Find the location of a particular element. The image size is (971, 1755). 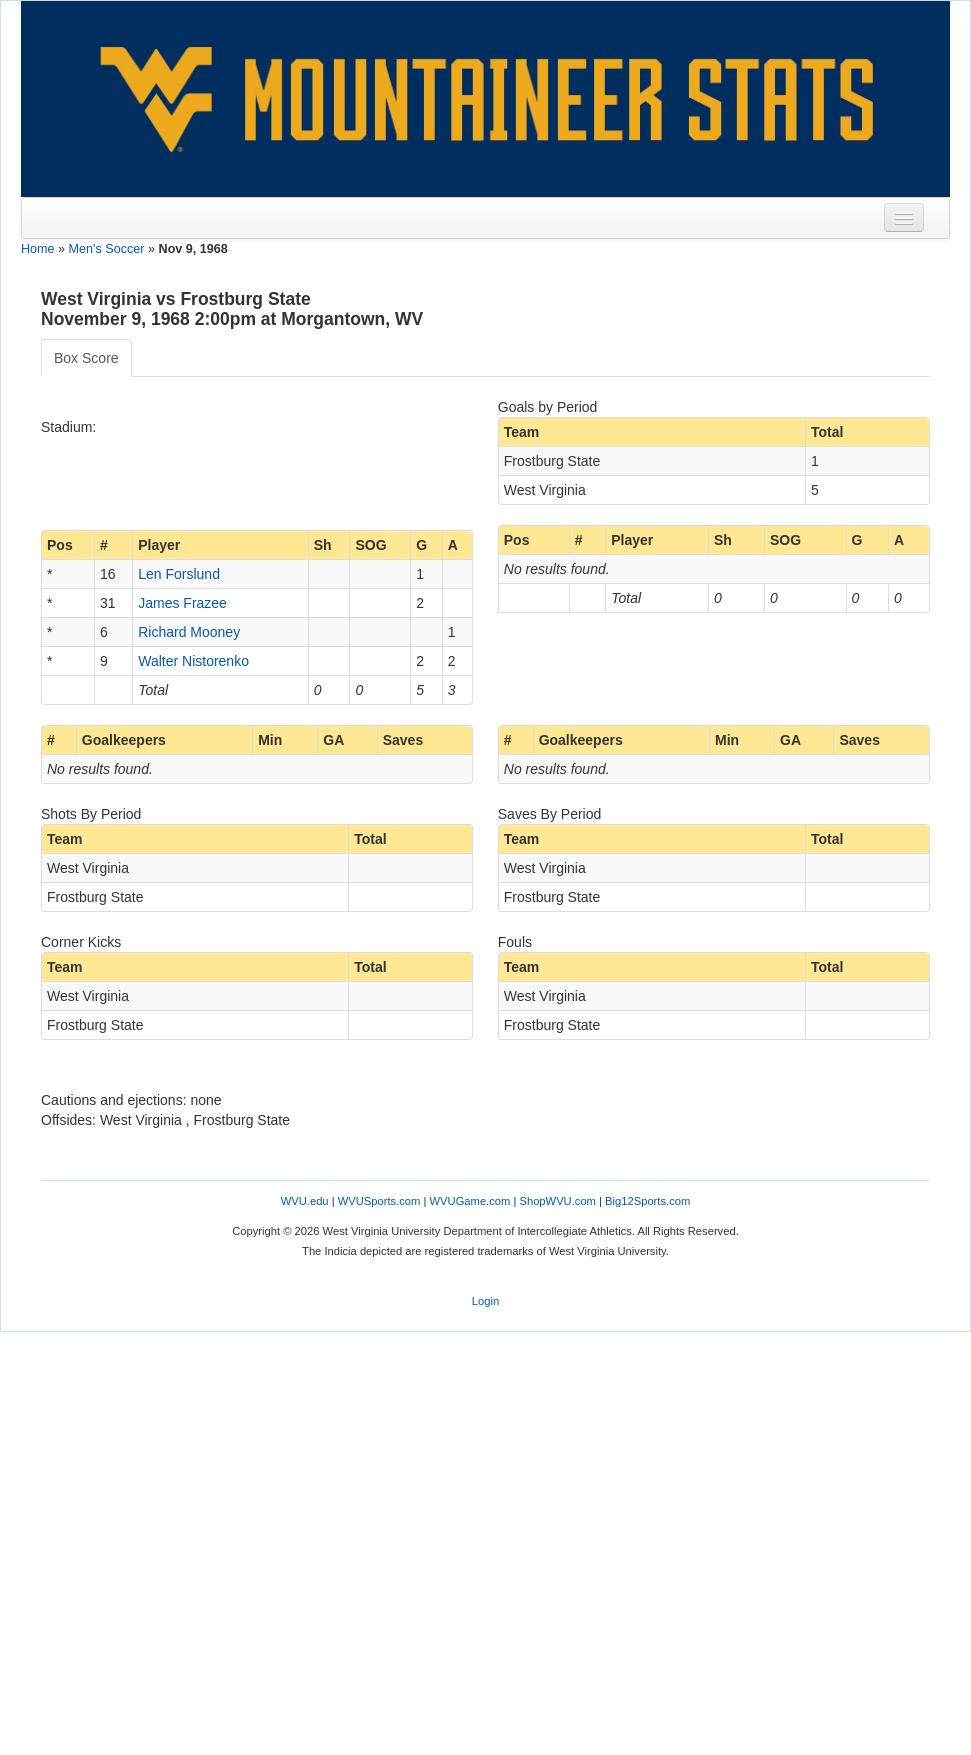

Box Score is located at coordinates (86, 358).